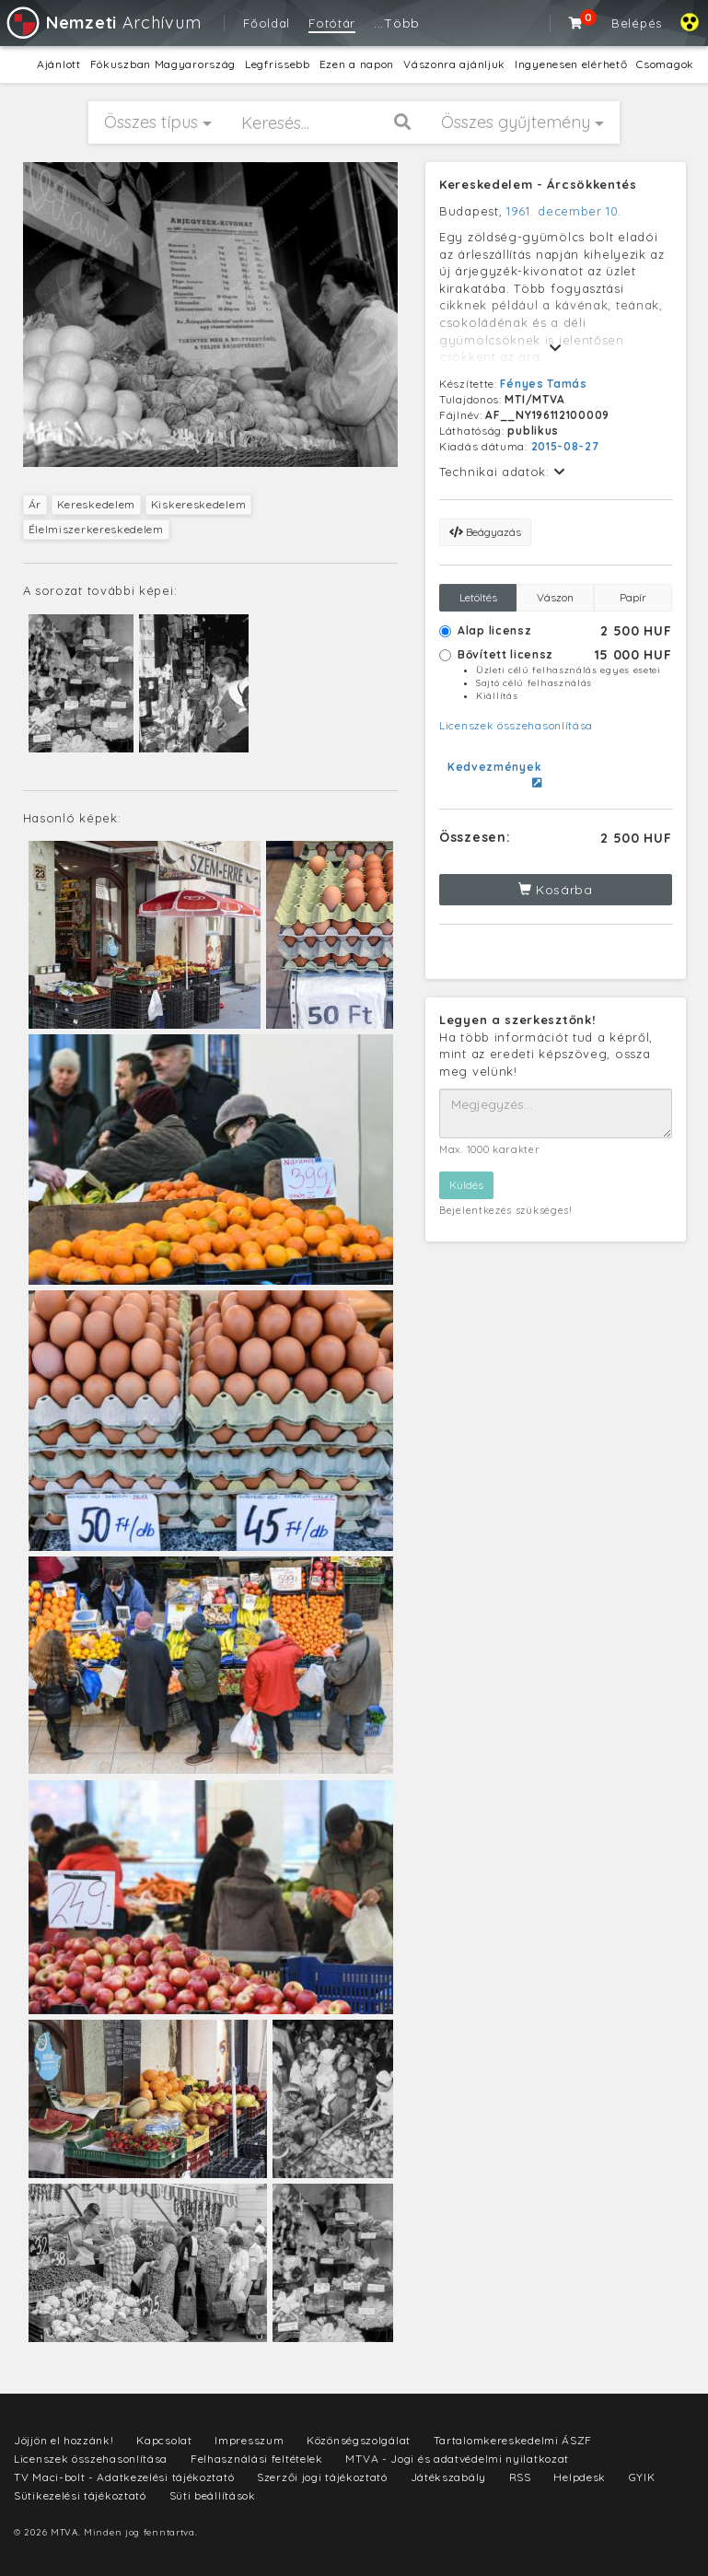  What do you see at coordinates (543, 383) in the screenshot?
I see `Fényes Tamás` at bounding box center [543, 383].